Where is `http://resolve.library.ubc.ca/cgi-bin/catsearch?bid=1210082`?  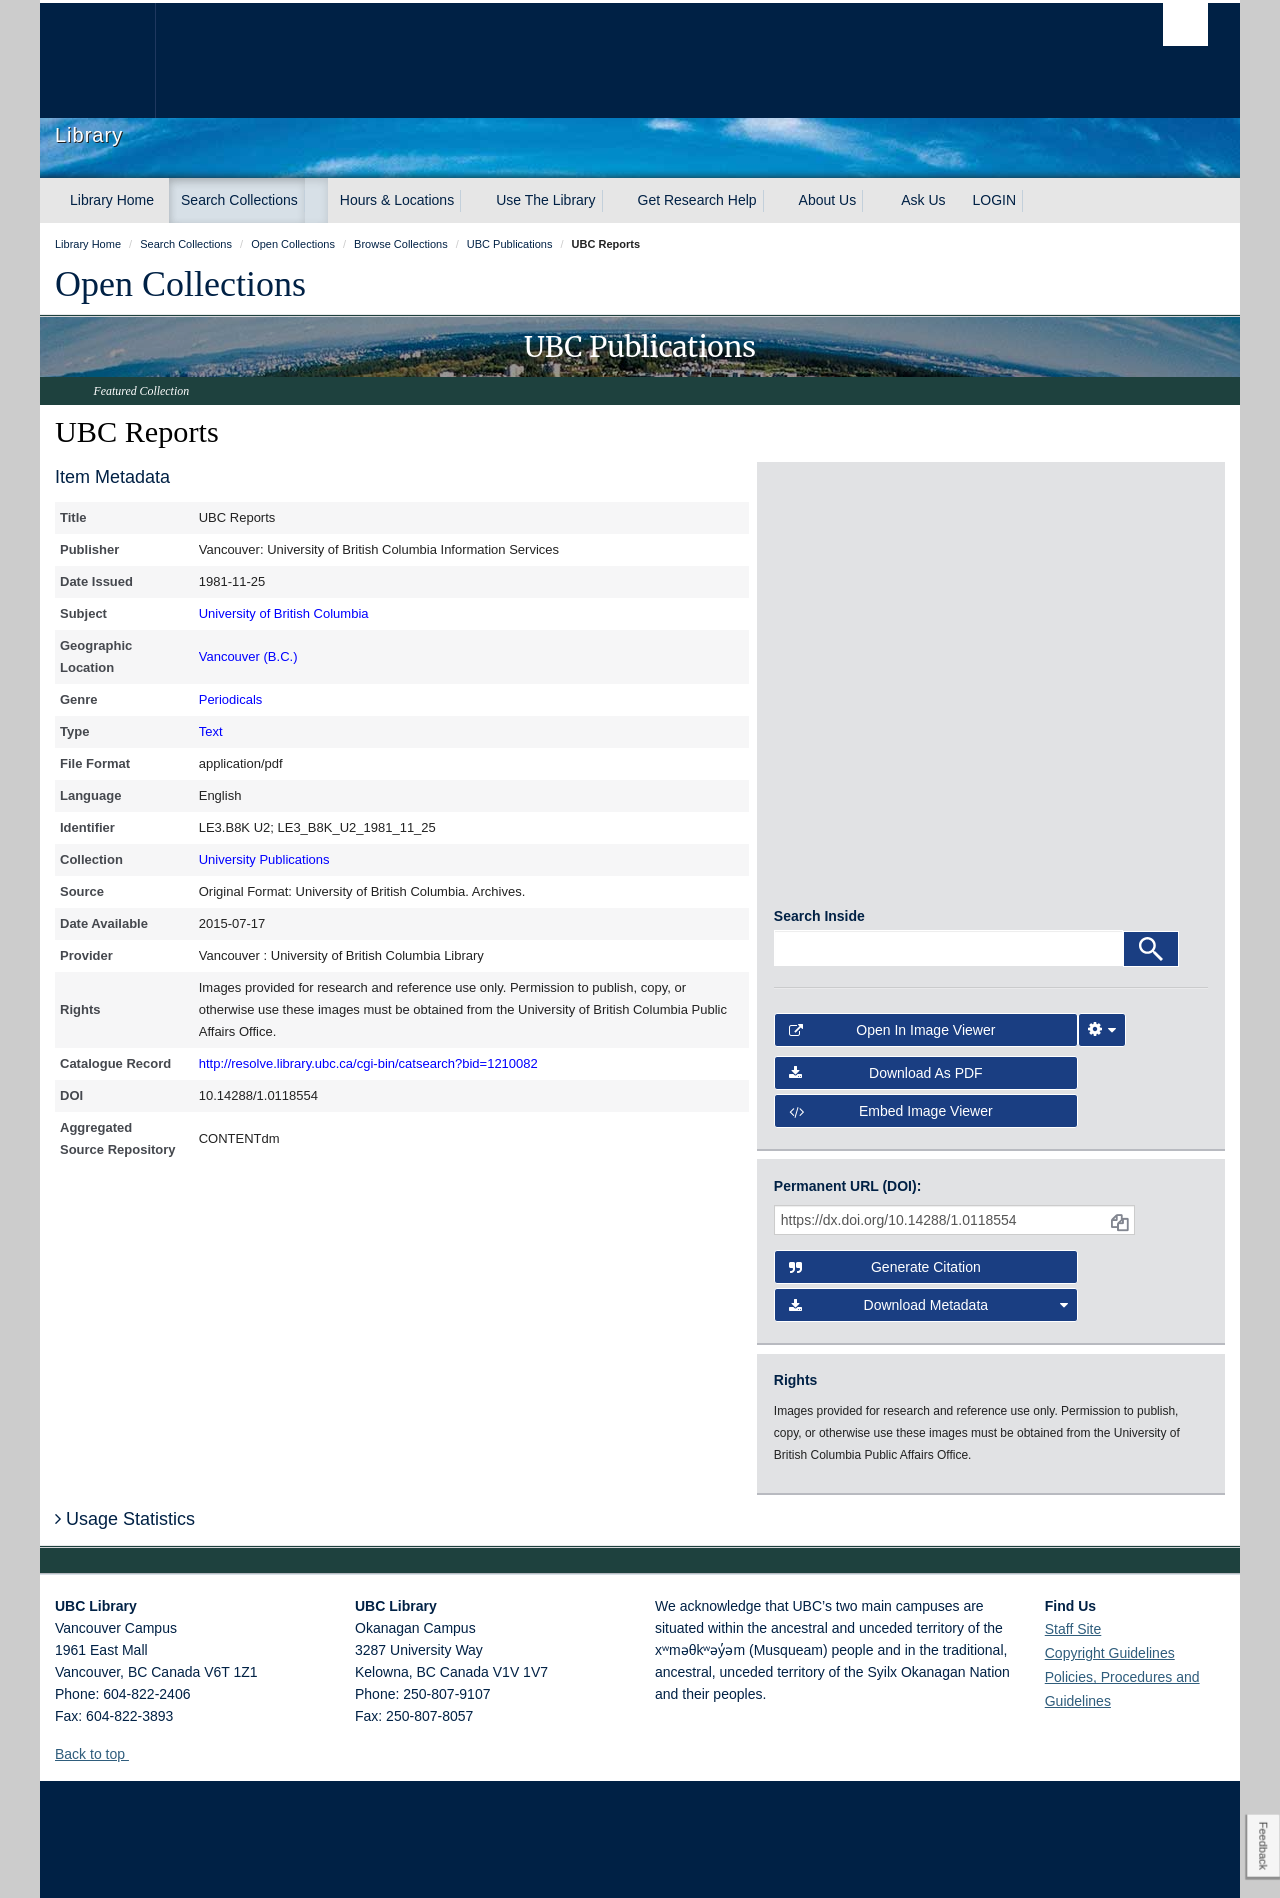
http://resolve.library.ubc.ca/cgi-bin/catsearch?bid=1210082 is located at coordinates (368, 1063).